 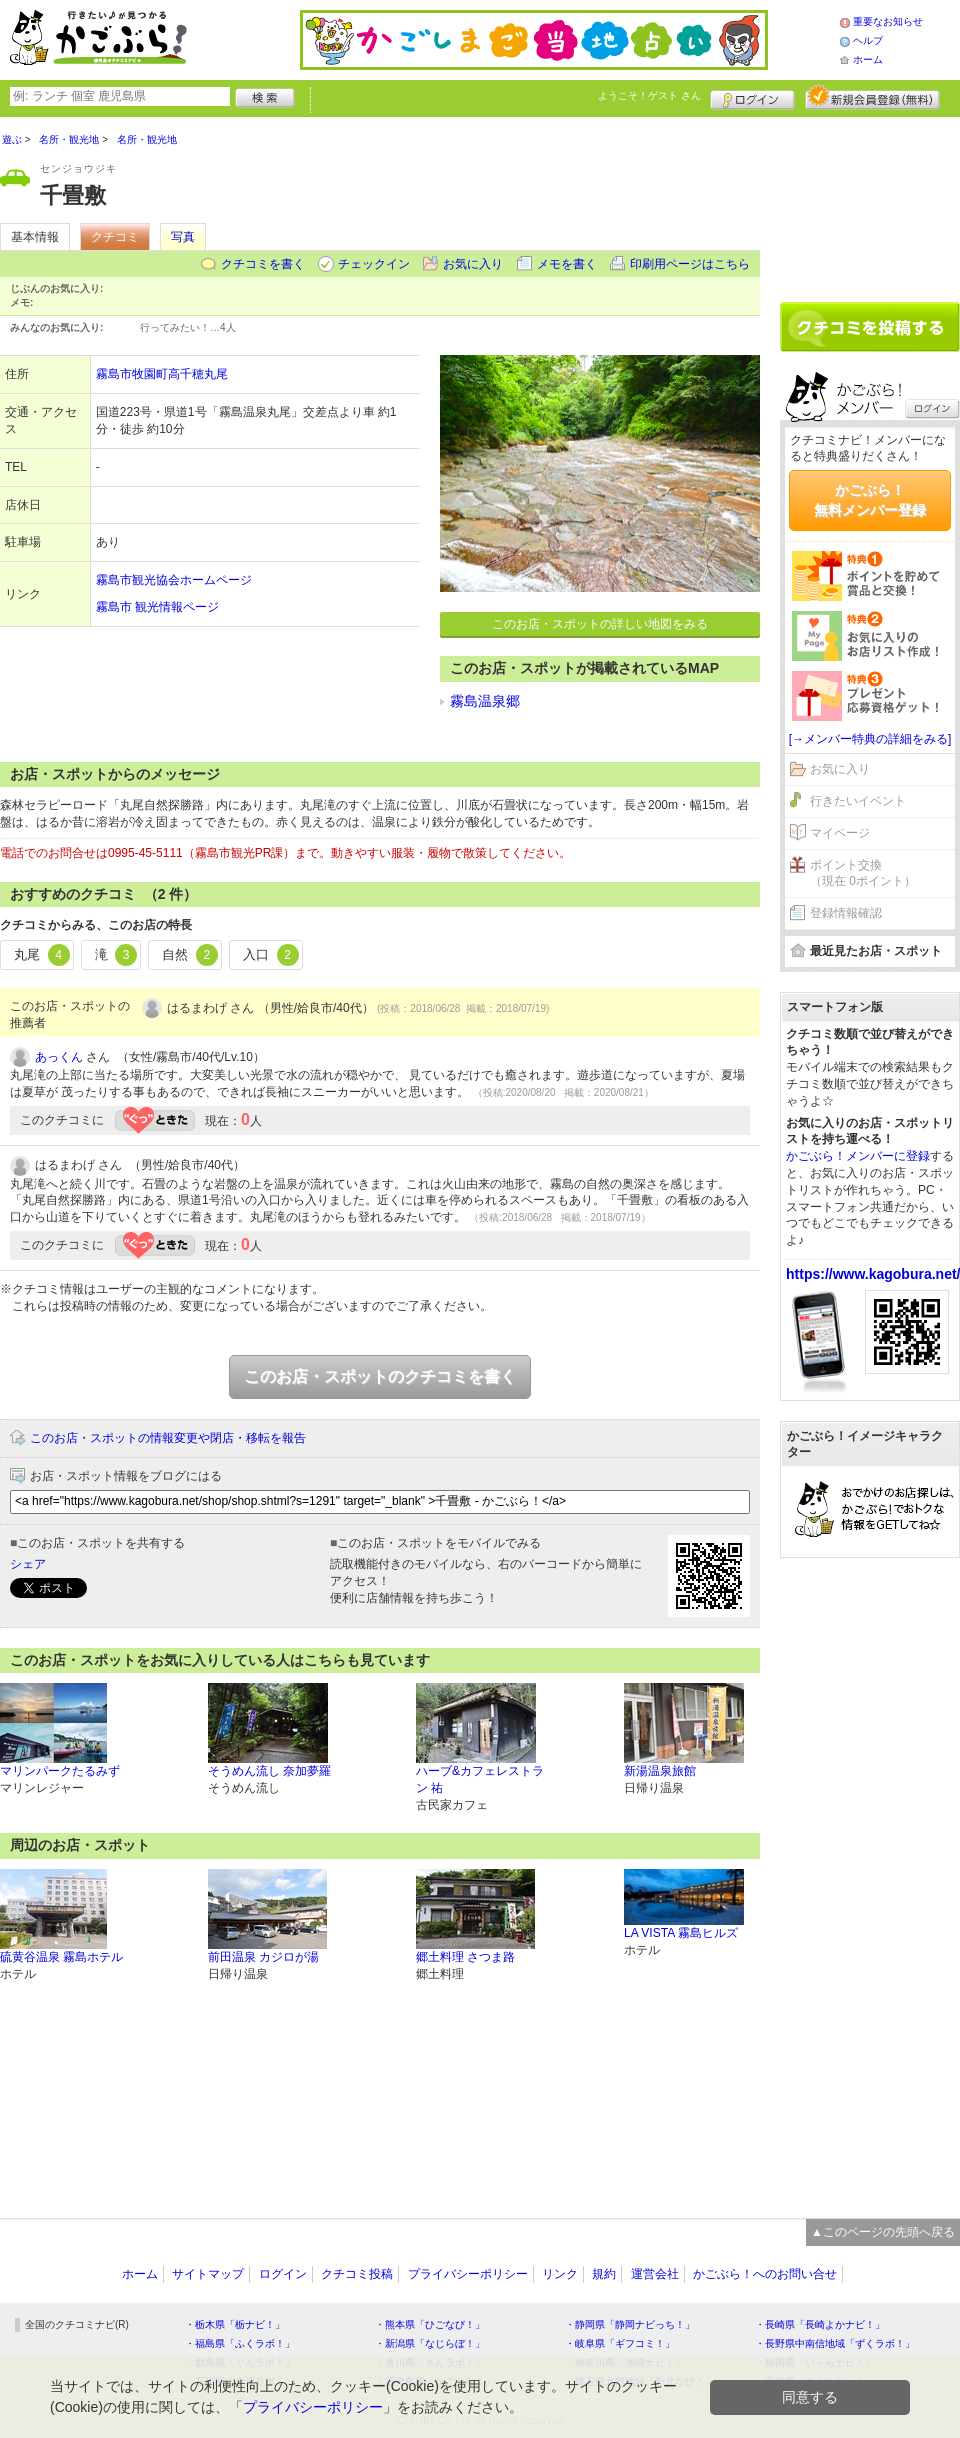 What do you see at coordinates (835, 2343) in the screenshot?
I see `・長野県中南信地域「ずくラボ！」` at bounding box center [835, 2343].